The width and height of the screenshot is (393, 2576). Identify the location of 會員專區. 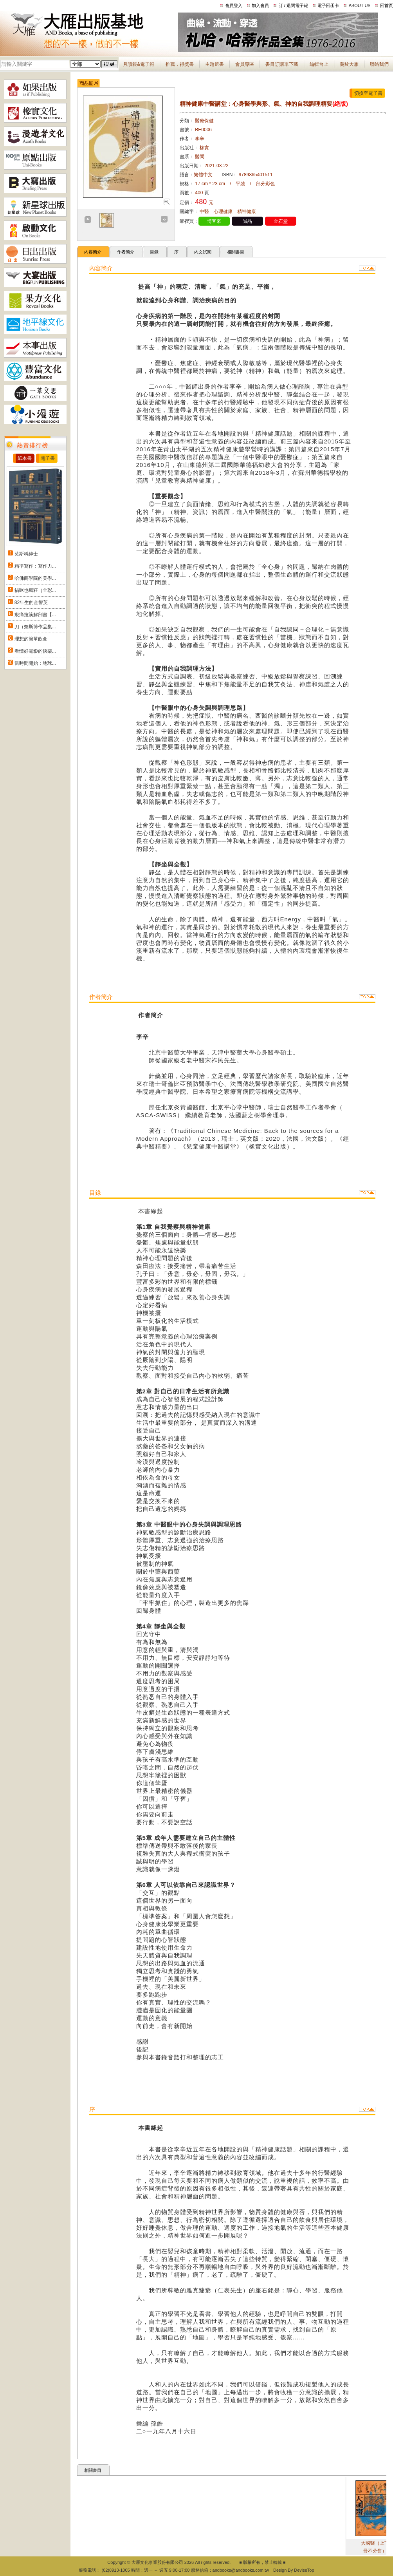
(244, 64).